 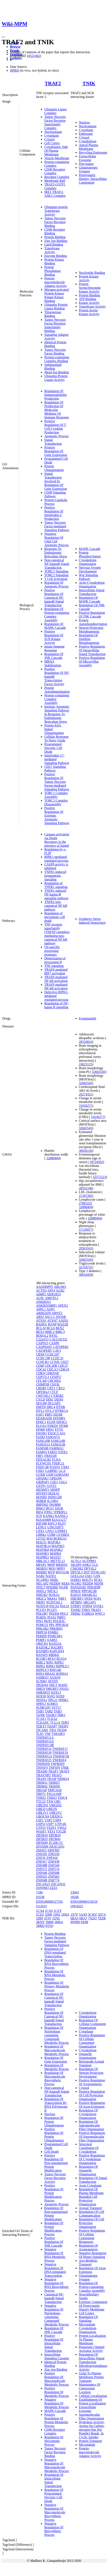 I want to click on HOXB5, so click(x=41, y=1497).